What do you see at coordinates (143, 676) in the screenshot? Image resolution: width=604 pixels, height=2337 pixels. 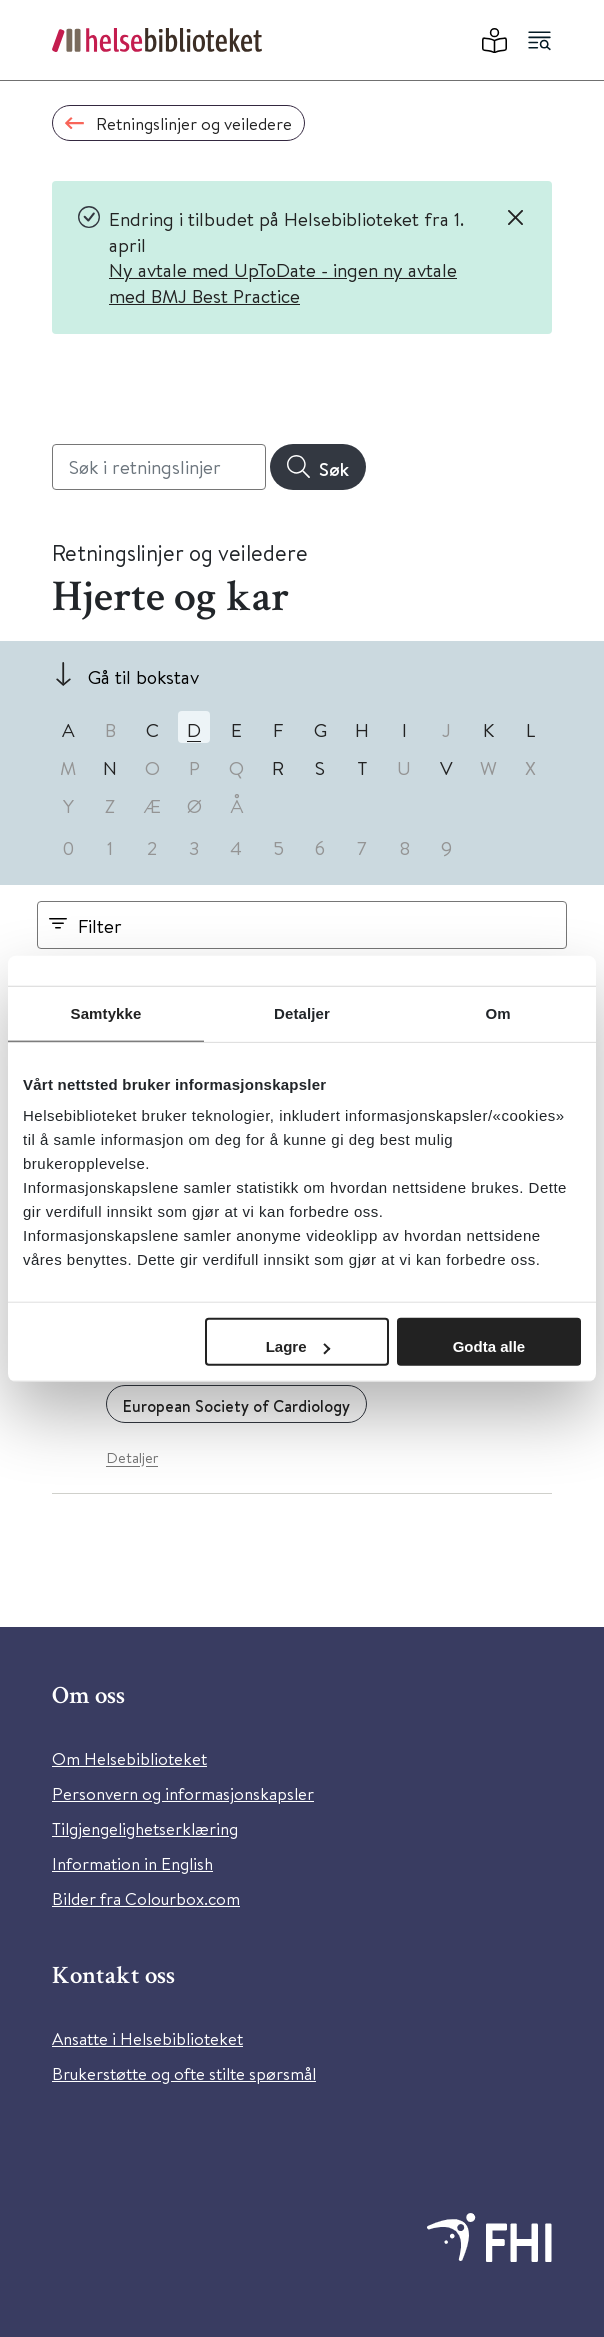 I see `Gå til bokstav` at bounding box center [143, 676].